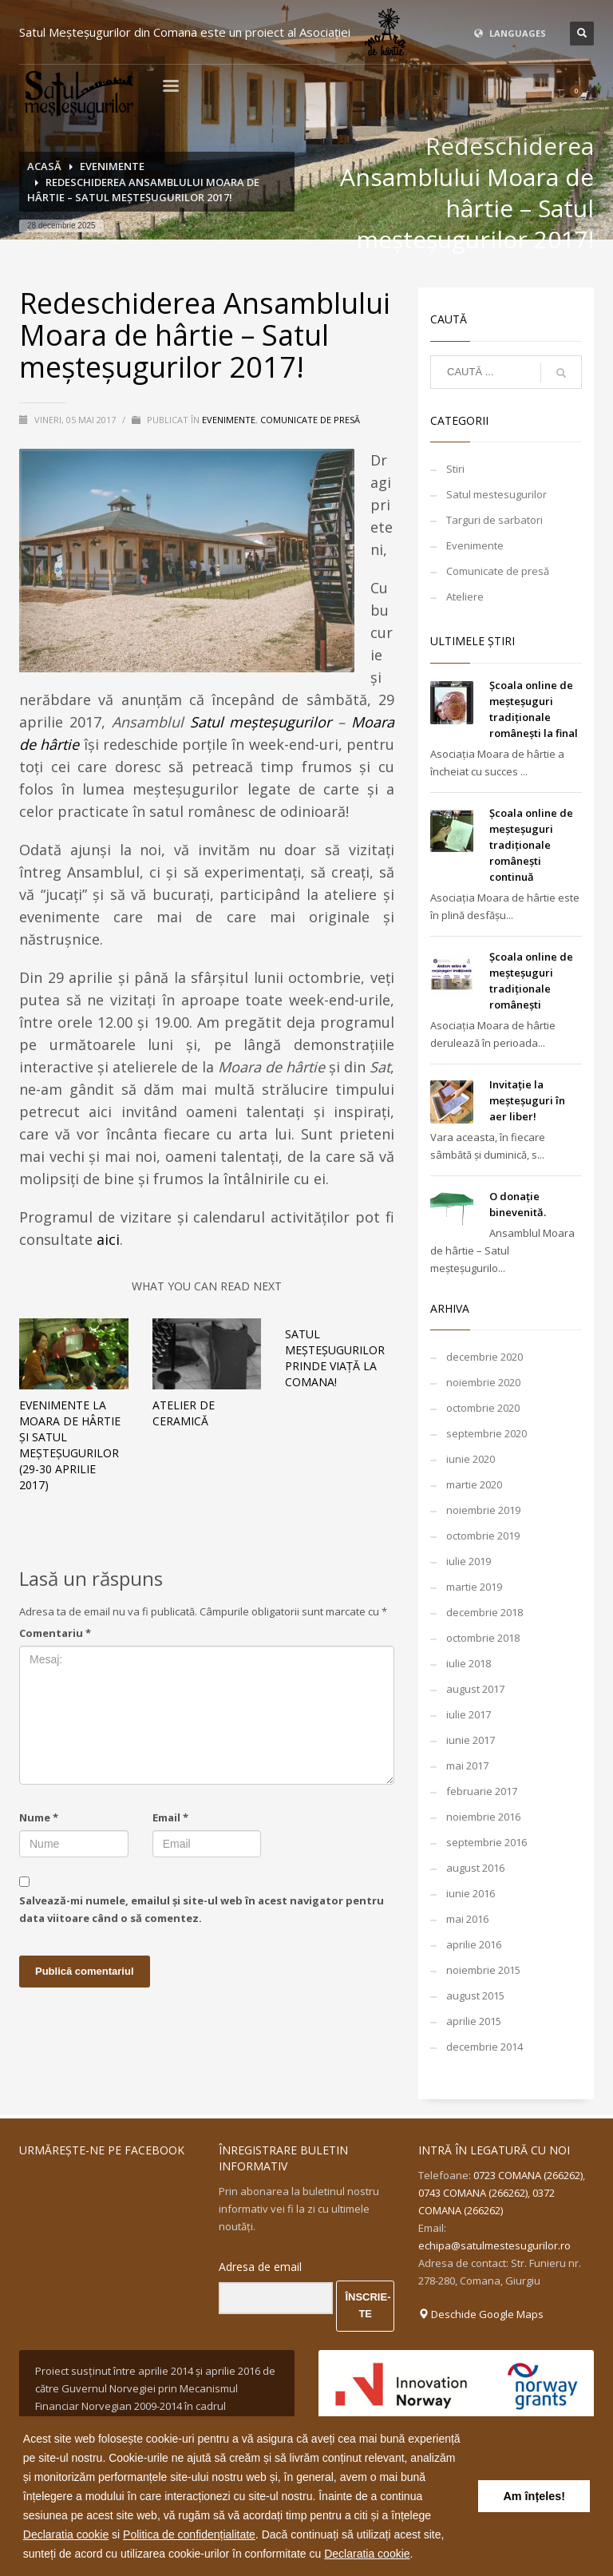 This screenshot has width=613, height=2576. What do you see at coordinates (228, 420) in the screenshot?
I see `Evenimente` at bounding box center [228, 420].